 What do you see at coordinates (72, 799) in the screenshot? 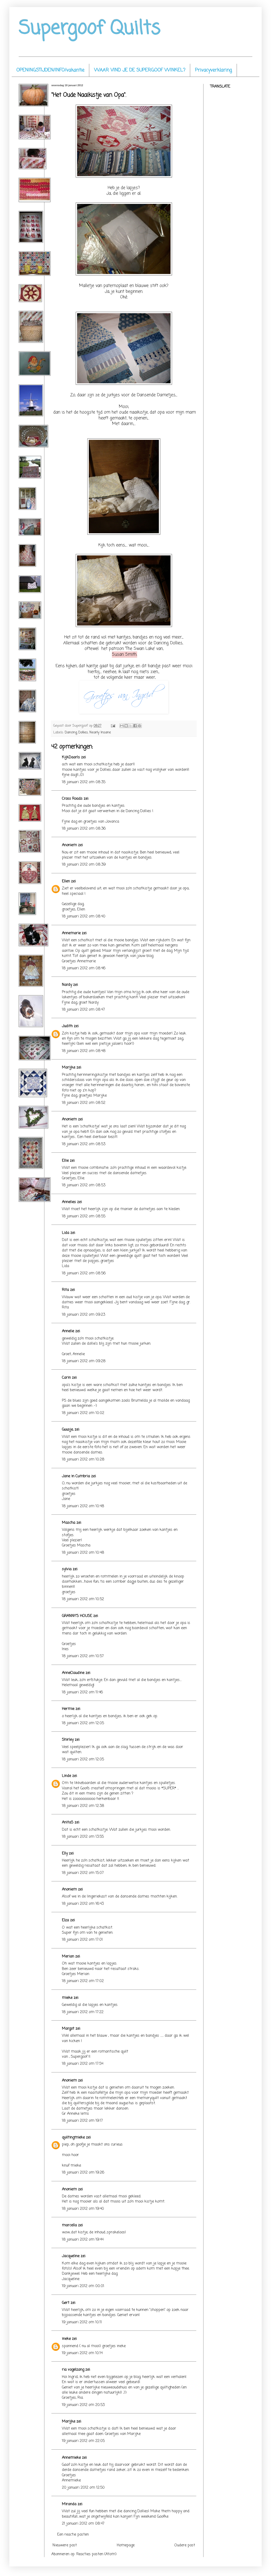
I see `Cross Roads` at bounding box center [72, 799].